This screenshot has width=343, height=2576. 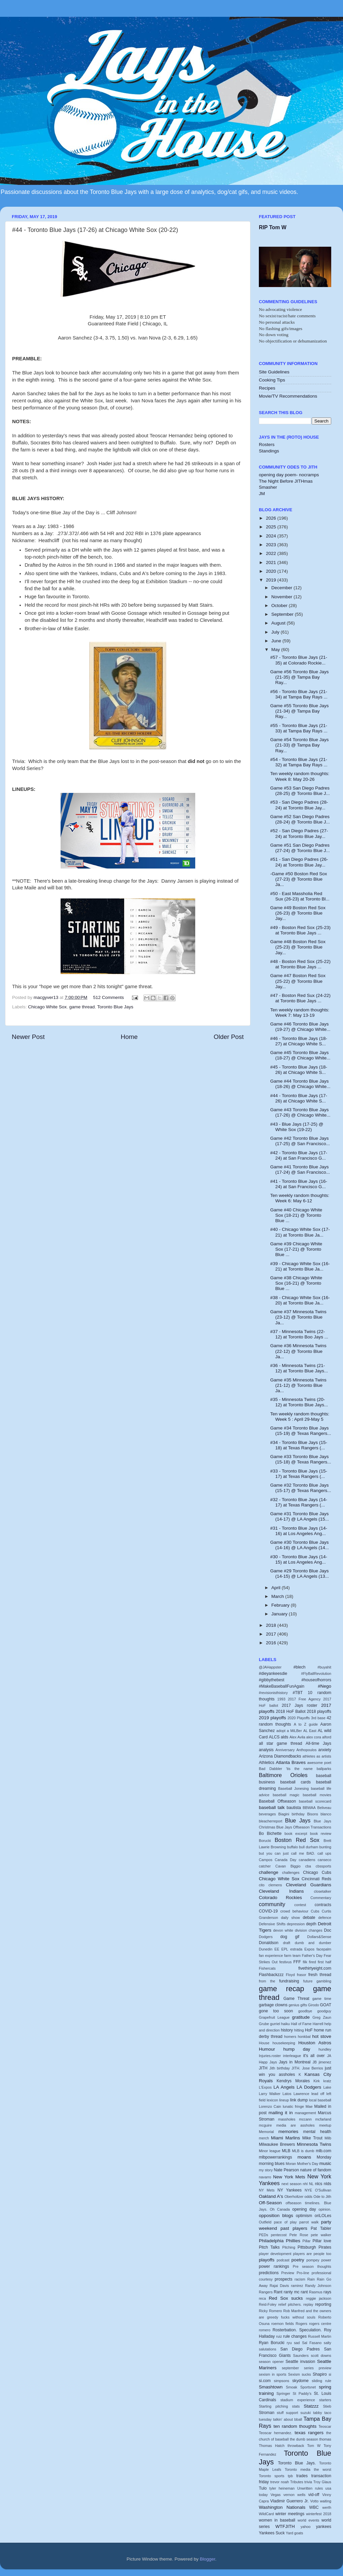 What do you see at coordinates (314, 2055) in the screenshot?
I see `it's all over` at bounding box center [314, 2055].